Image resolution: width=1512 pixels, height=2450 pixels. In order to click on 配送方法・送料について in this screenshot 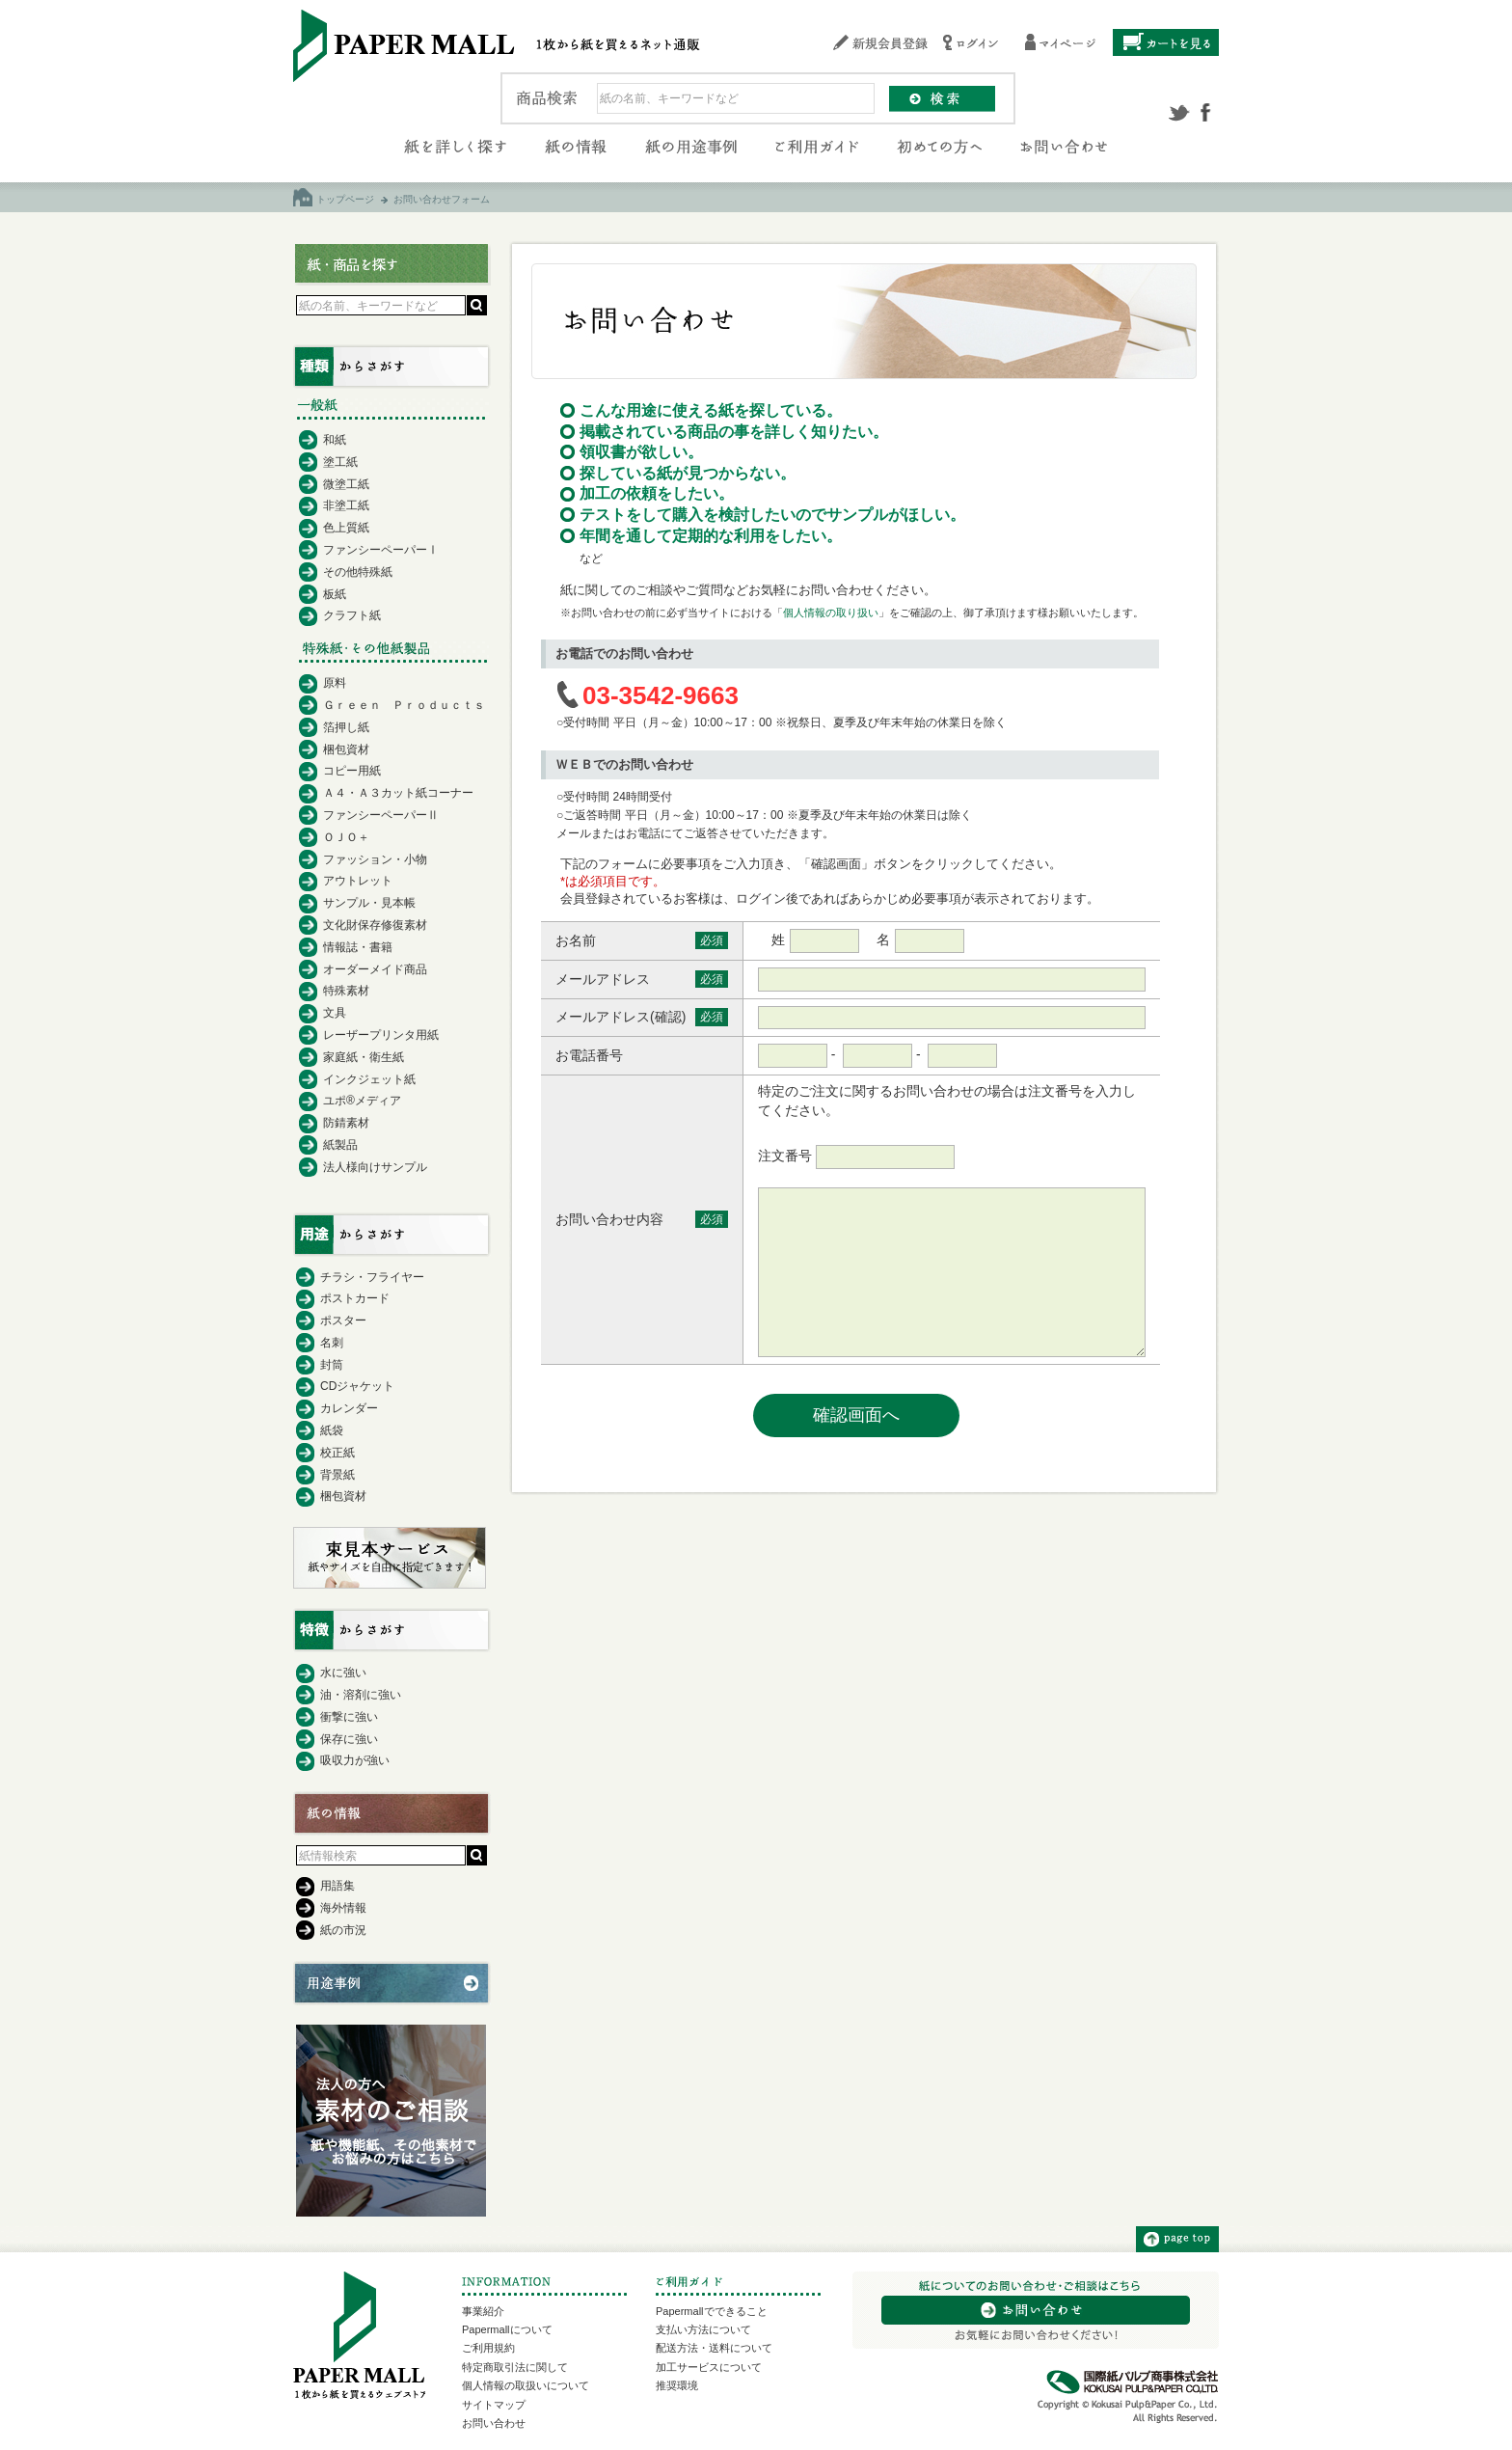, I will do `click(714, 2348)`.